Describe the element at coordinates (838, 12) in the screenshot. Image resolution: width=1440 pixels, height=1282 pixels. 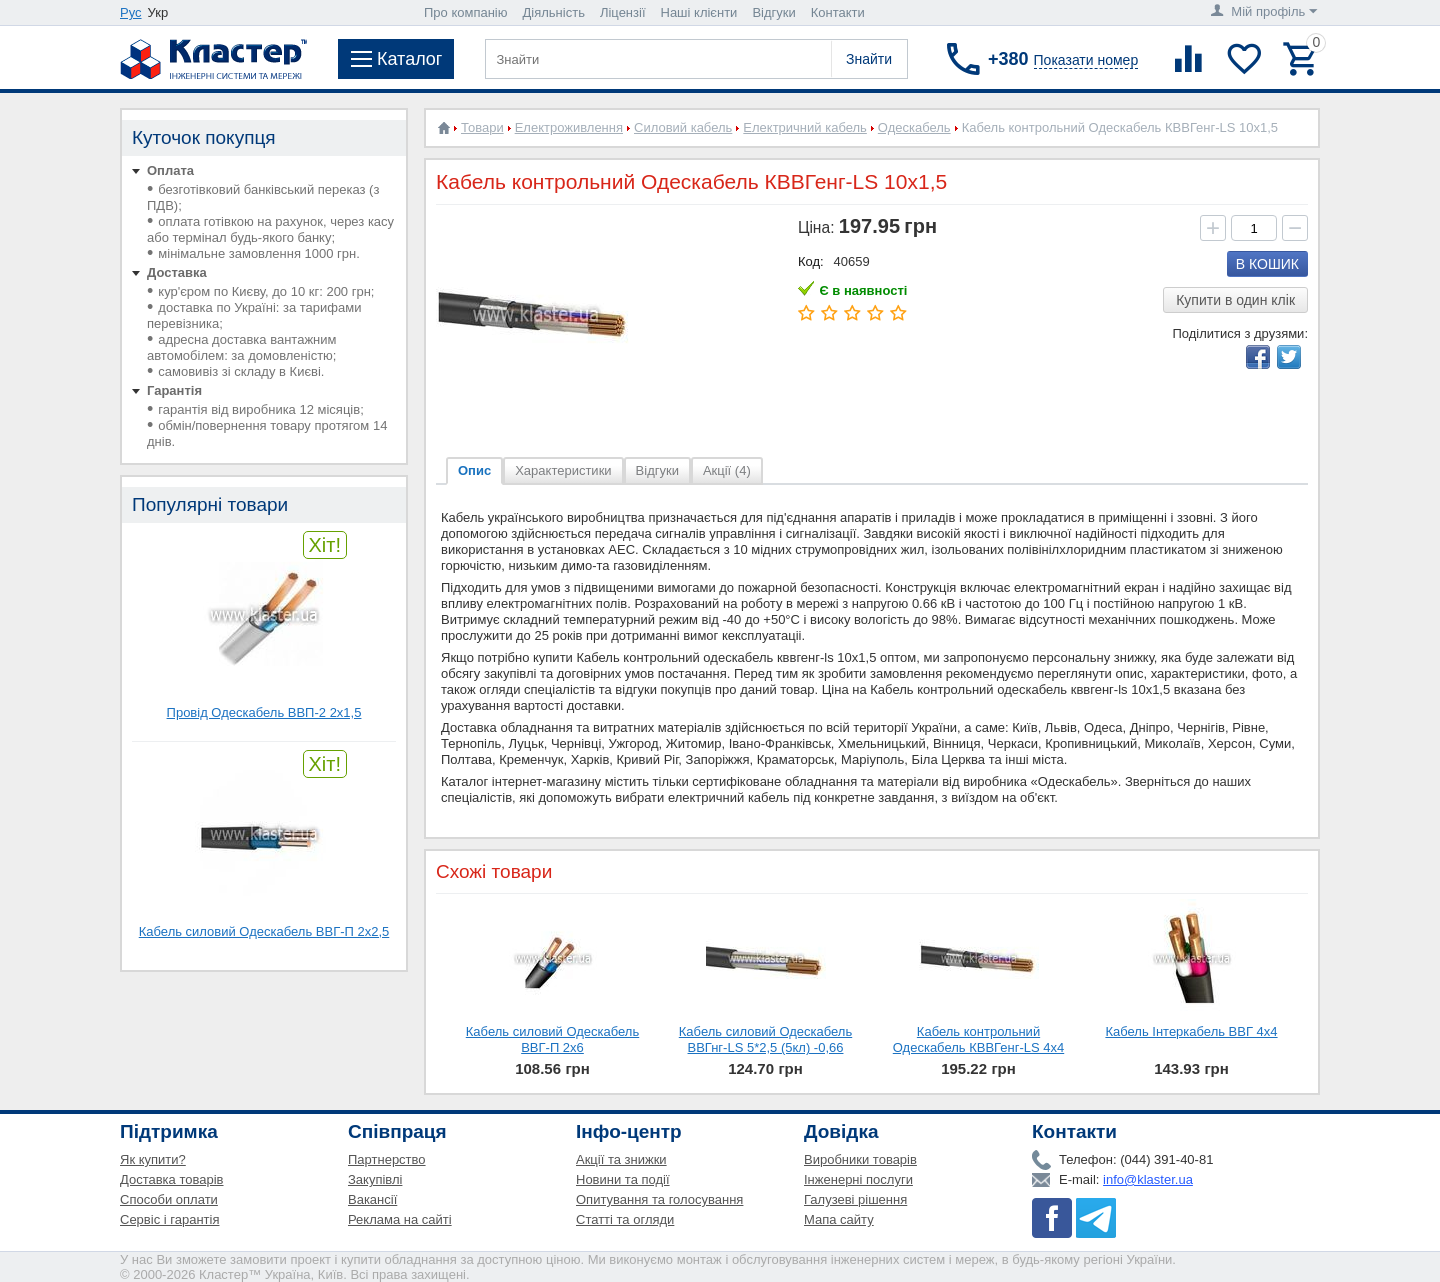
I see `Контакти` at that location.